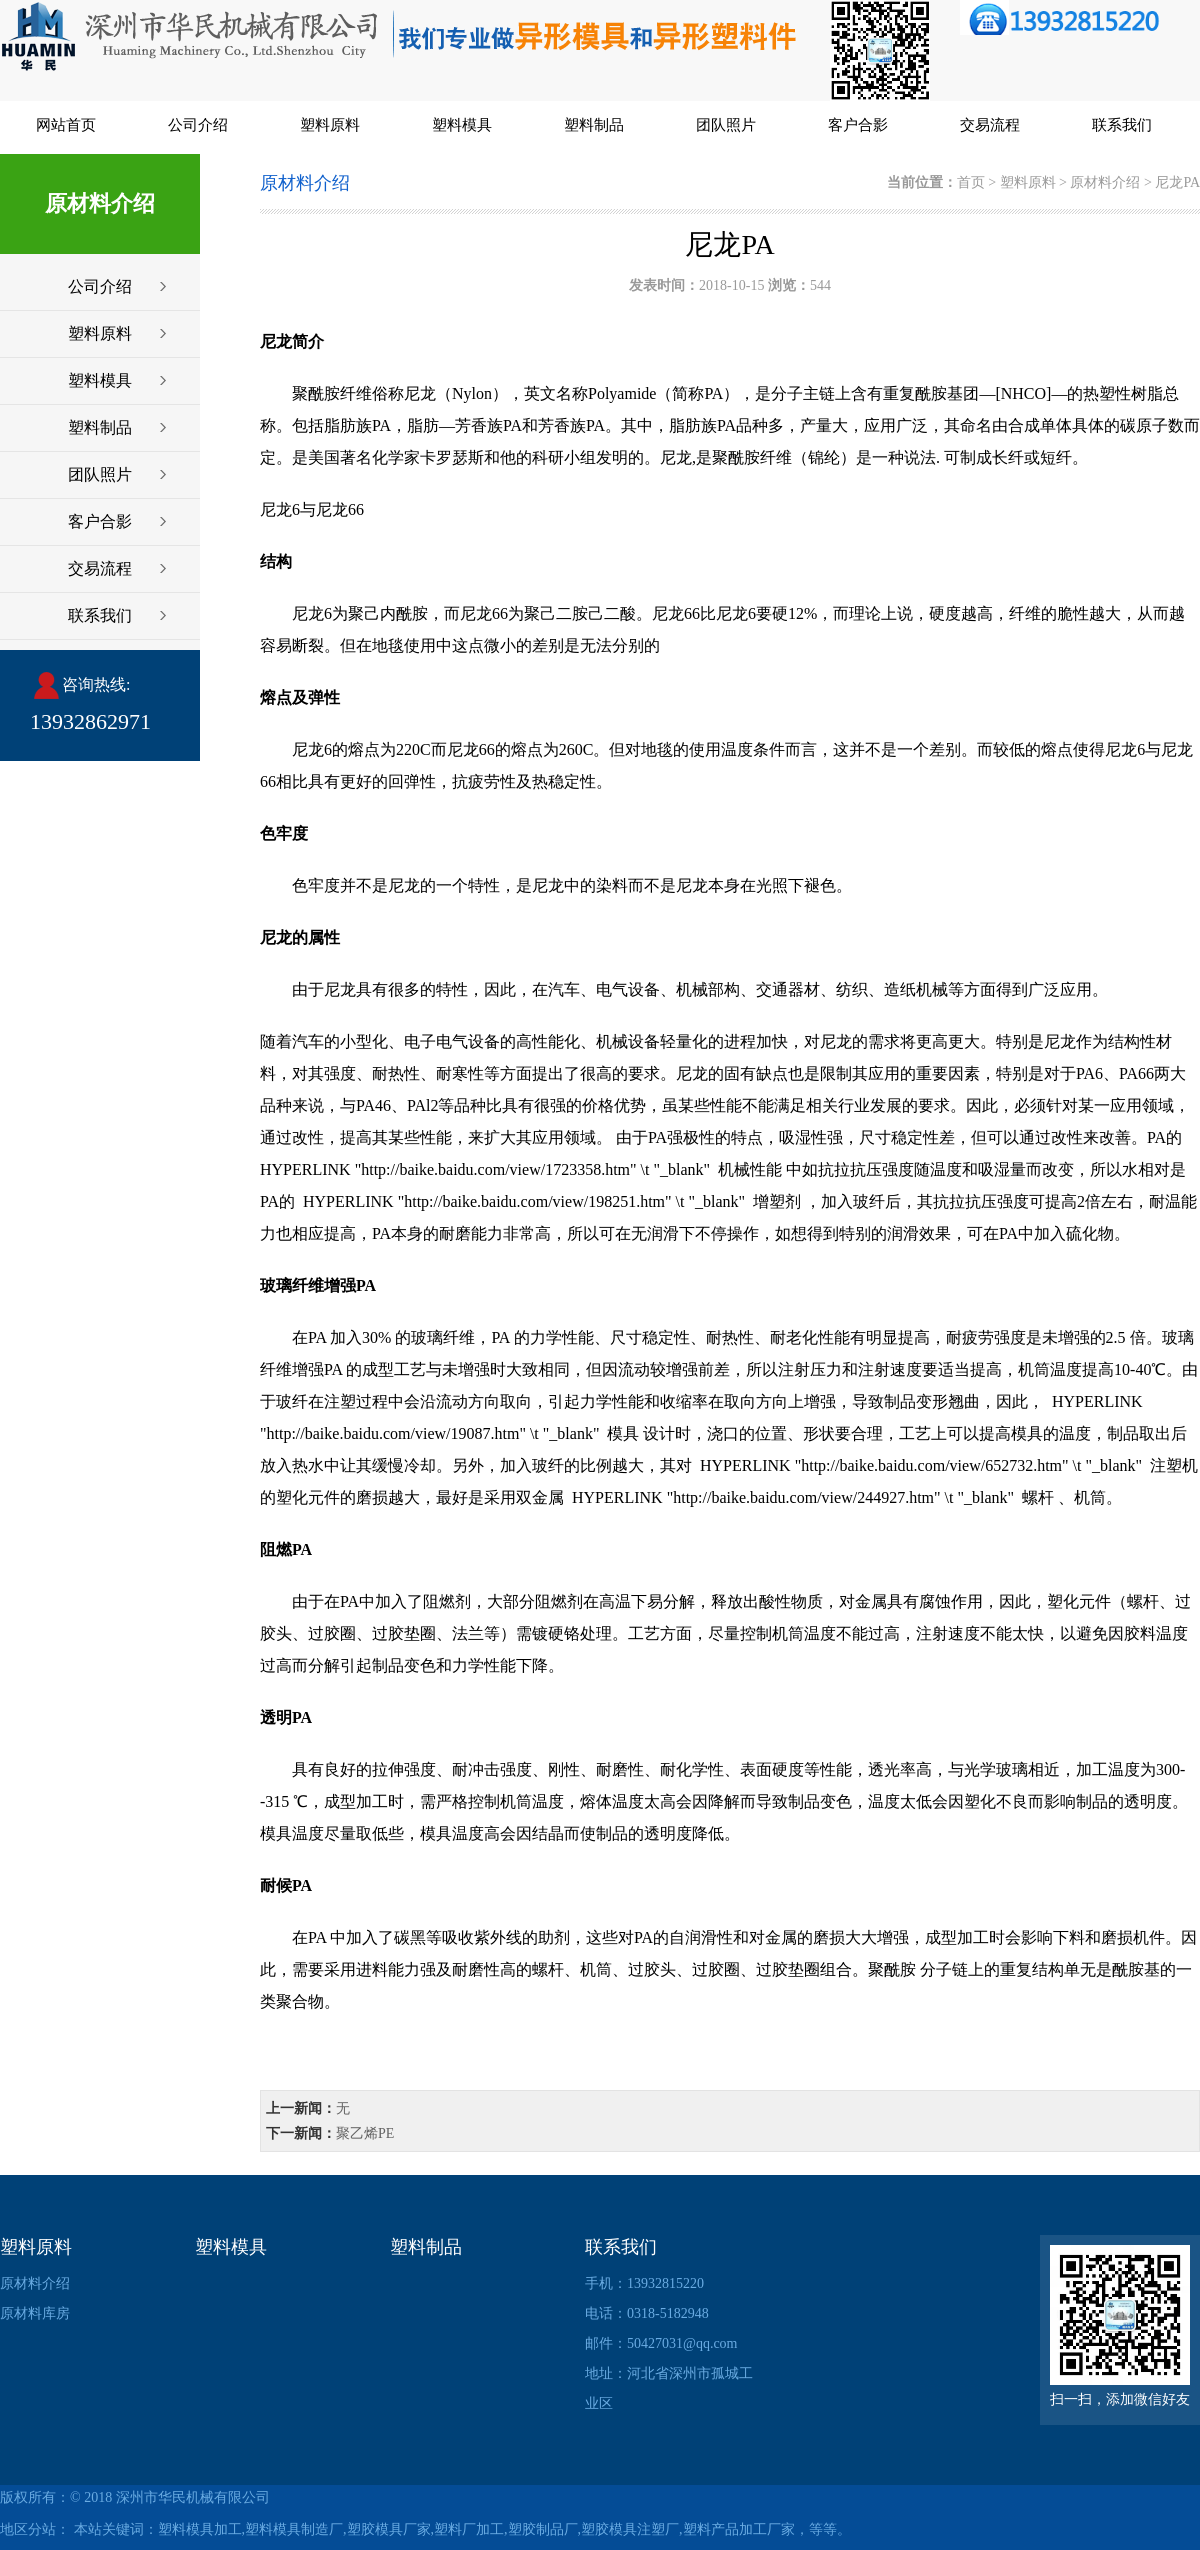  Describe the element at coordinates (1105, 182) in the screenshot. I see `原材料介绍` at that location.